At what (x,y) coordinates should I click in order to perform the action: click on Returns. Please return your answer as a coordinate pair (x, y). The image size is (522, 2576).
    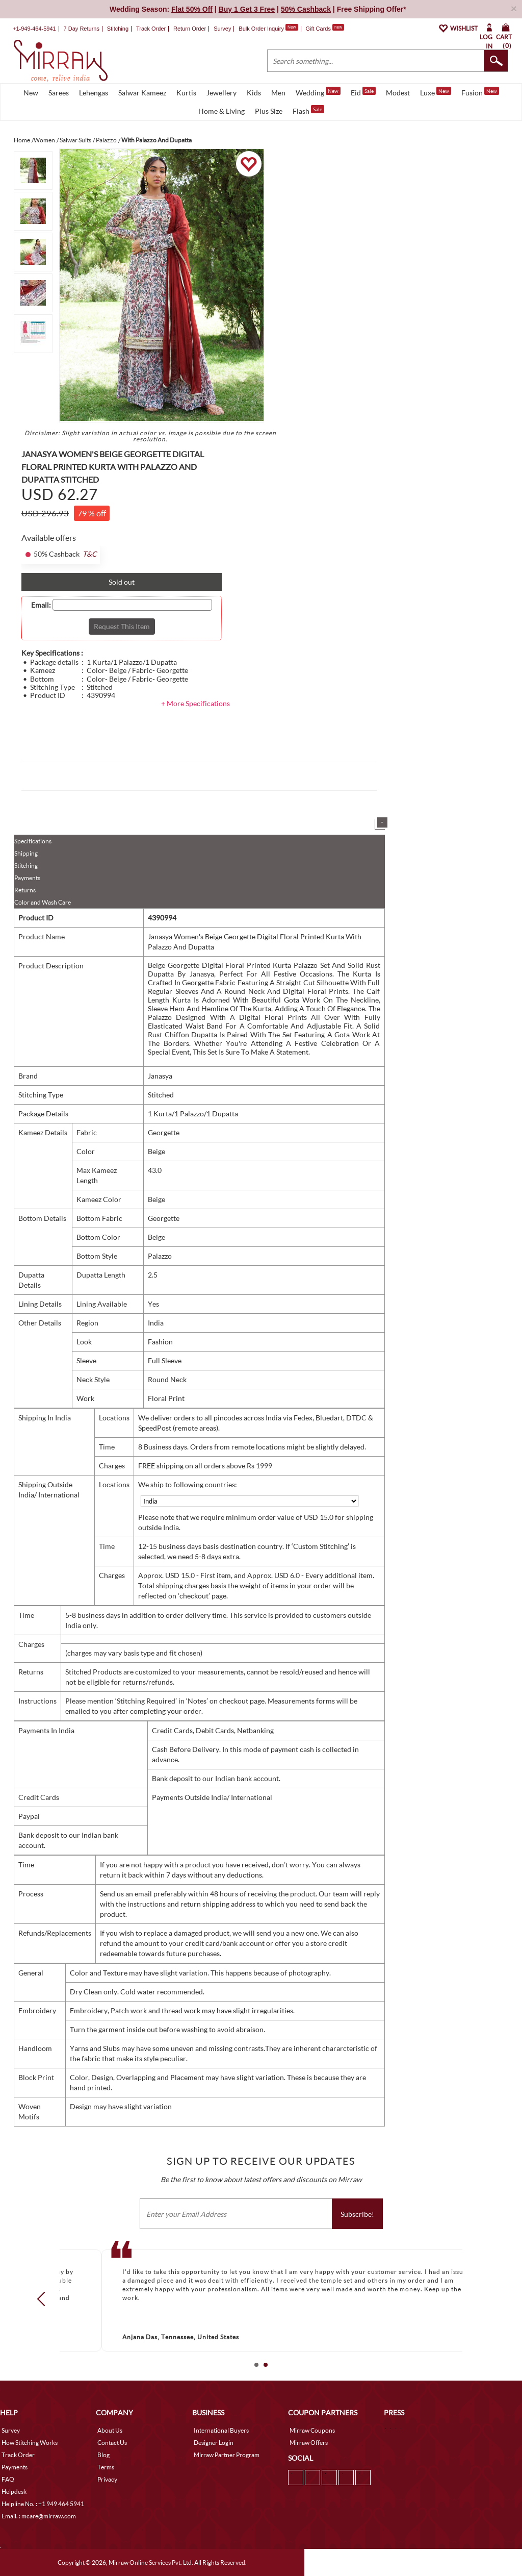
    Looking at the image, I should click on (25, 890).